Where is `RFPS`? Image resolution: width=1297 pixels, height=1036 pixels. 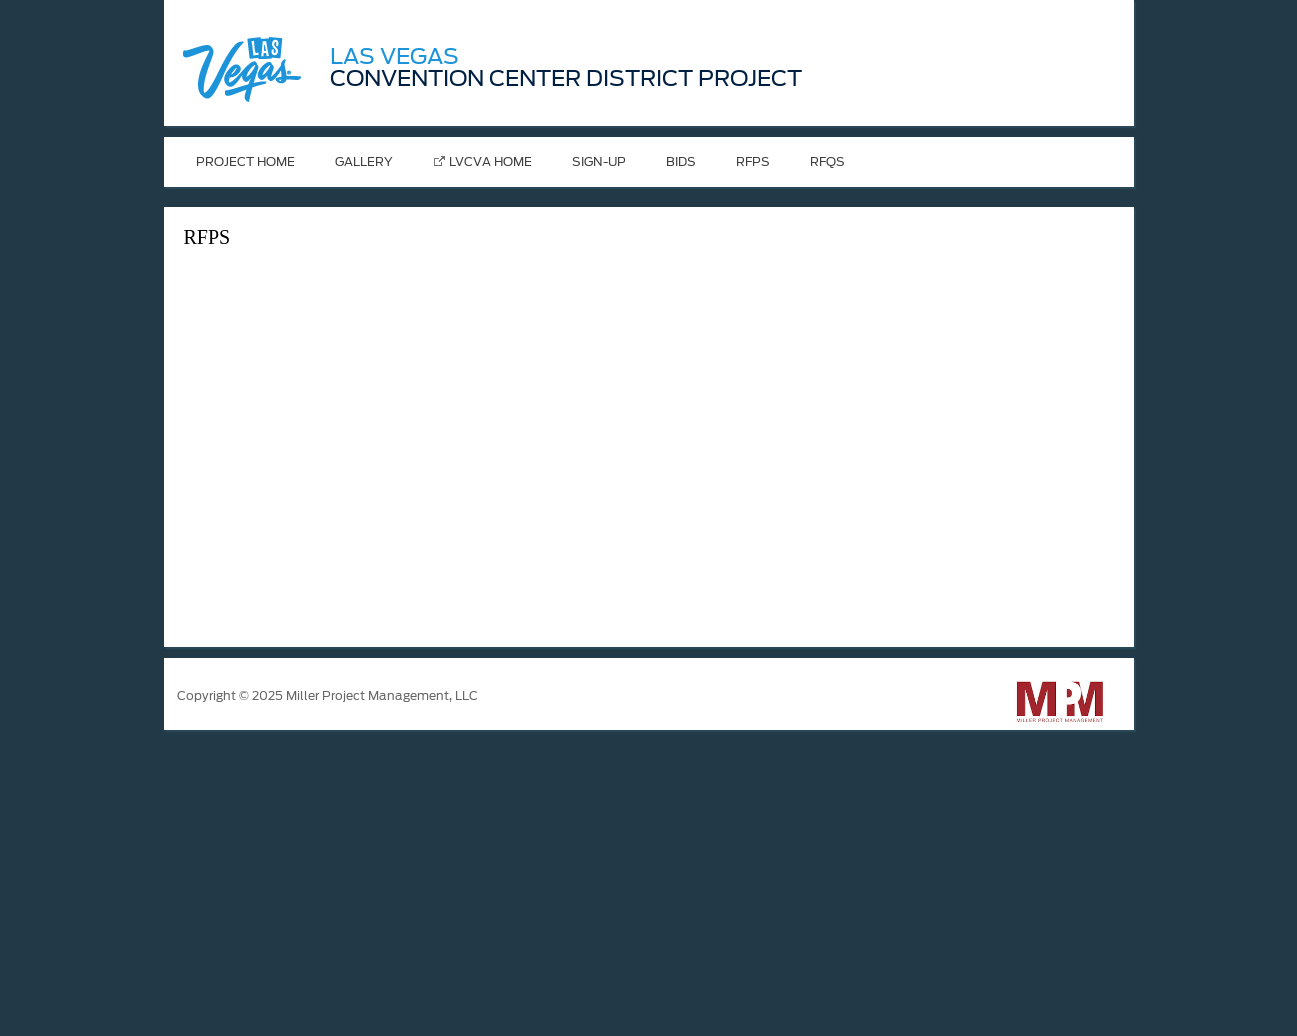 RFPS is located at coordinates (753, 161).